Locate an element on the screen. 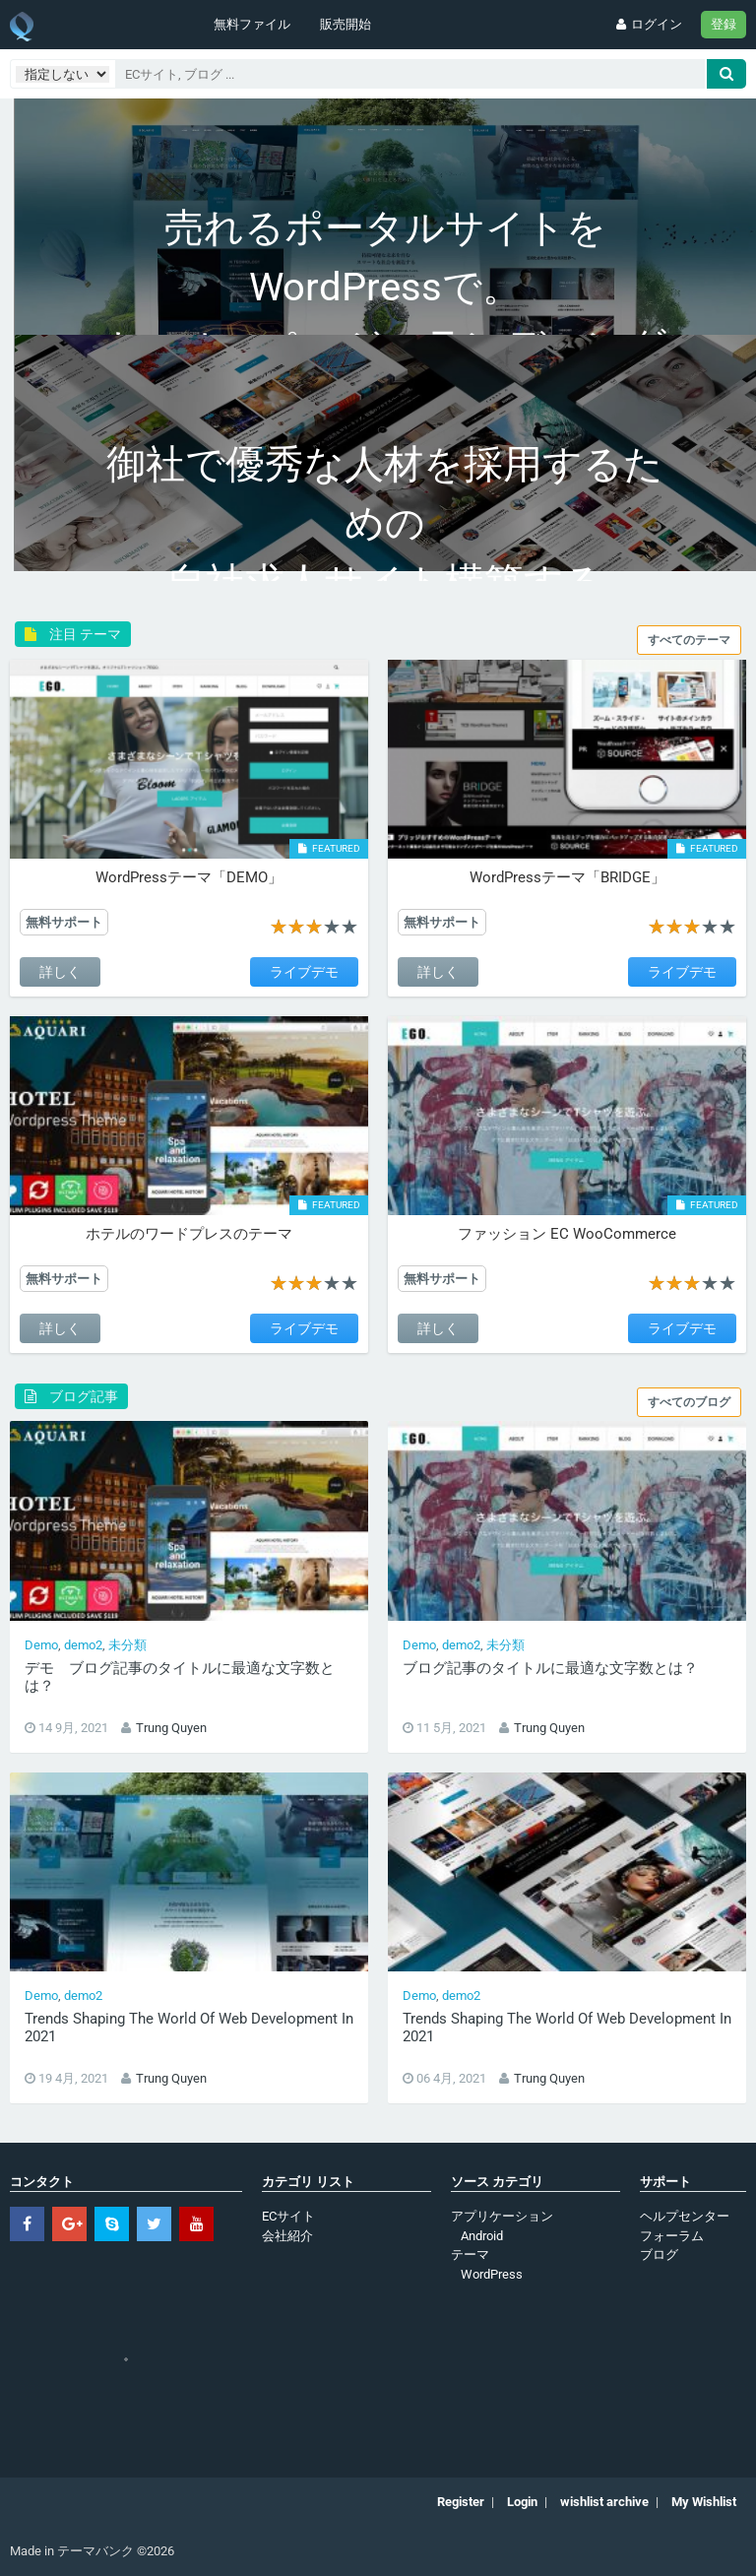 The height and width of the screenshot is (2576, 756). 無料ファイル is located at coordinates (252, 24).